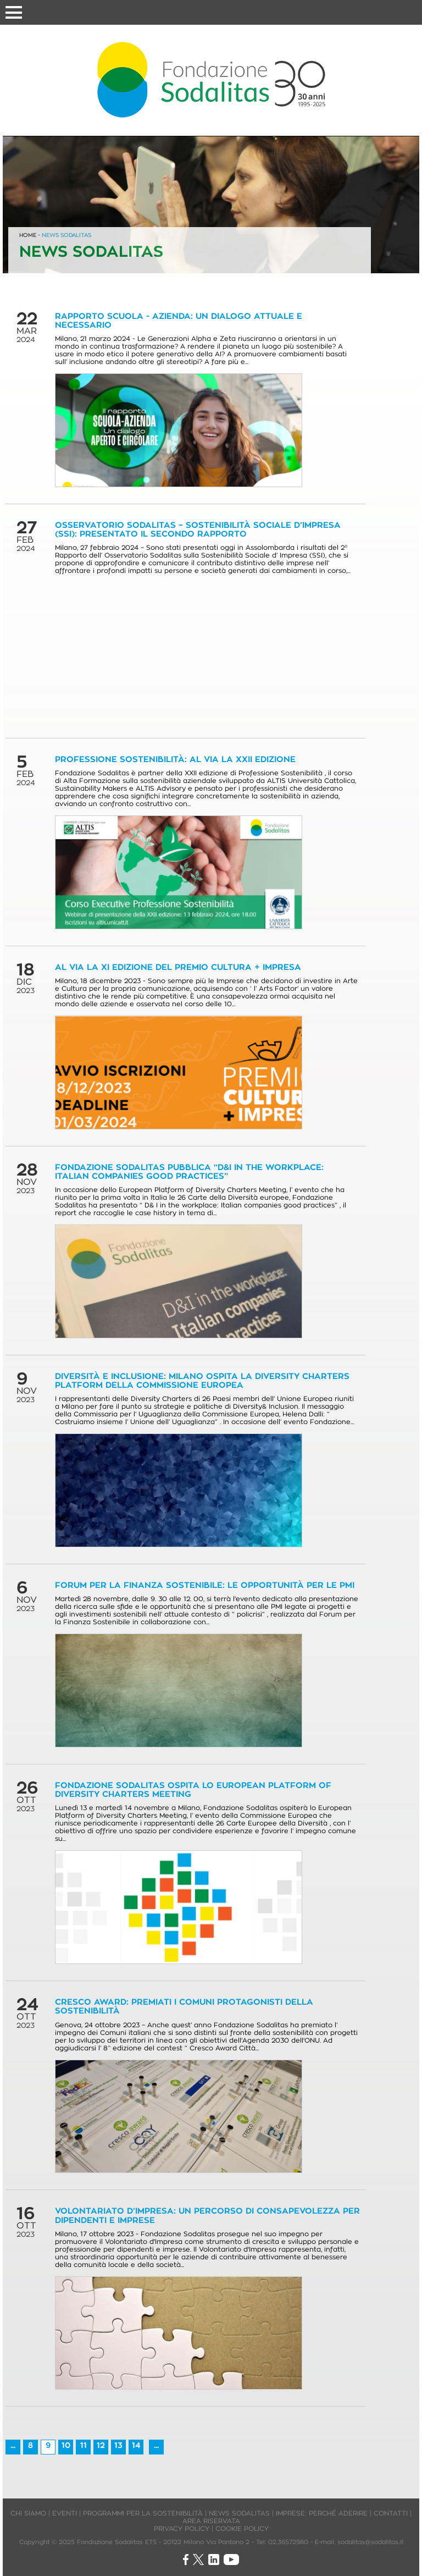  What do you see at coordinates (83, 2445) in the screenshot?
I see `11` at bounding box center [83, 2445].